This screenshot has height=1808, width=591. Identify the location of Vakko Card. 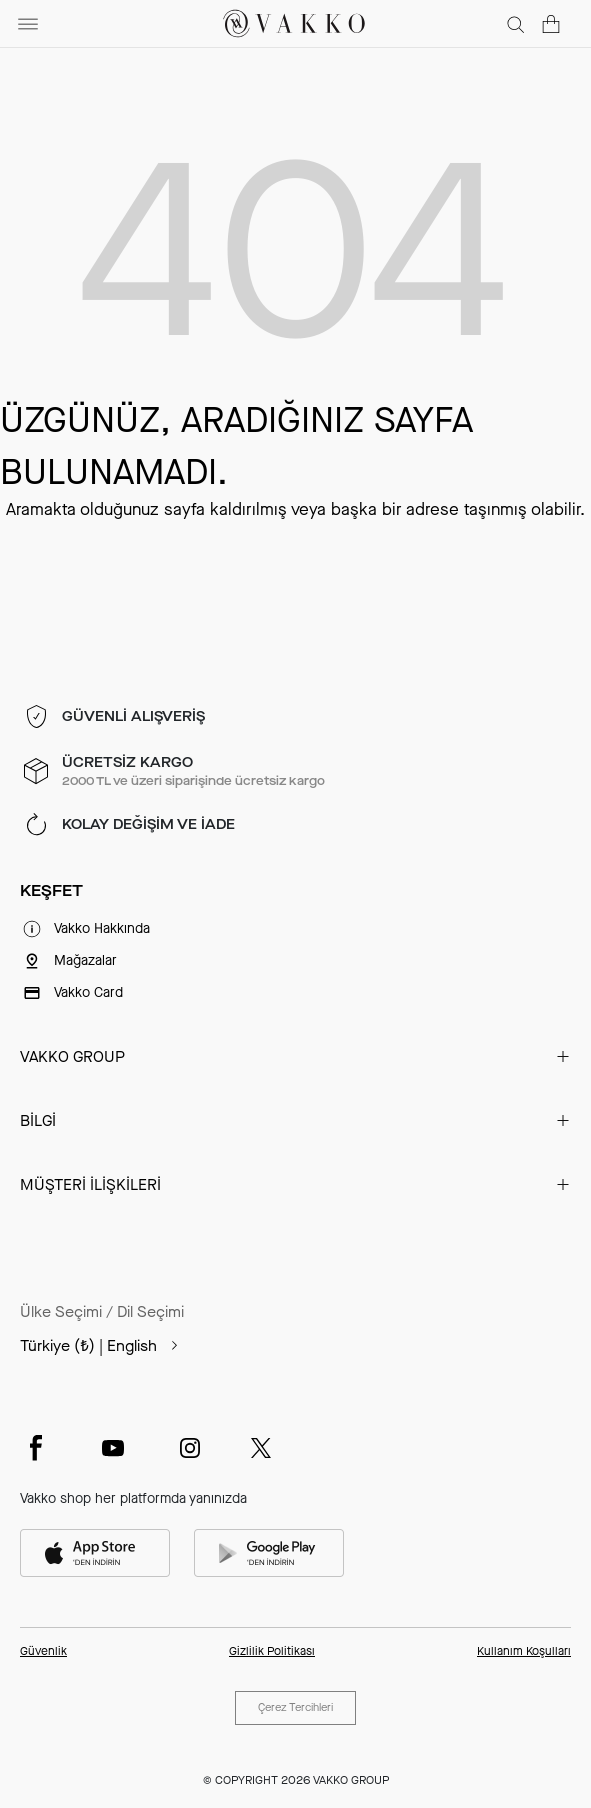
(88, 992).